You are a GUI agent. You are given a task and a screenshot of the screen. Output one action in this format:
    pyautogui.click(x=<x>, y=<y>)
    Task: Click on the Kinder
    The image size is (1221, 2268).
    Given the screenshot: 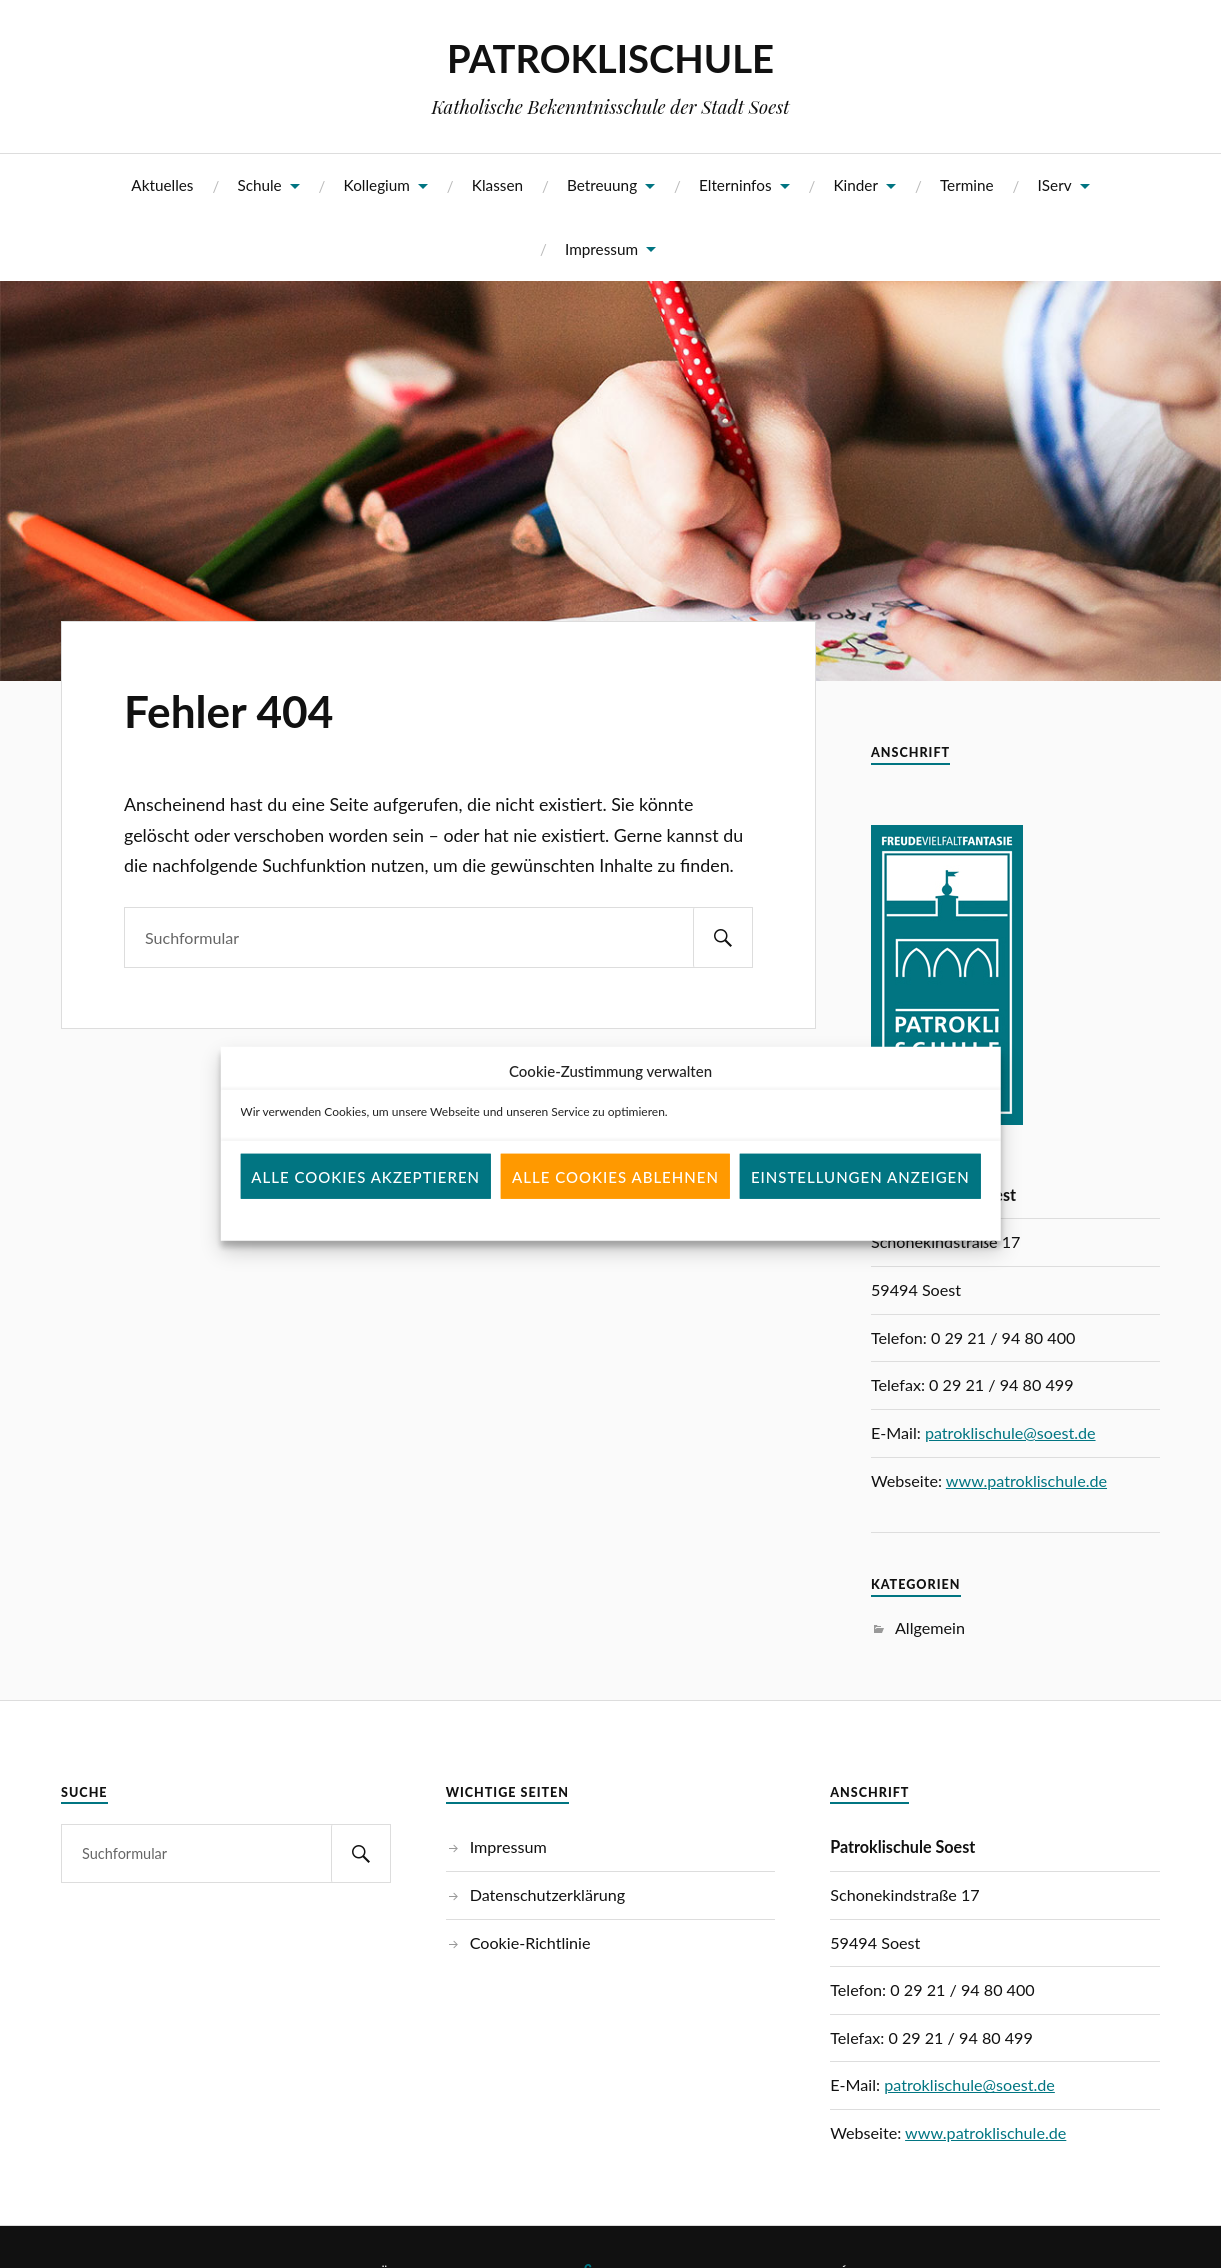 What is the action you would take?
    pyautogui.click(x=855, y=185)
    